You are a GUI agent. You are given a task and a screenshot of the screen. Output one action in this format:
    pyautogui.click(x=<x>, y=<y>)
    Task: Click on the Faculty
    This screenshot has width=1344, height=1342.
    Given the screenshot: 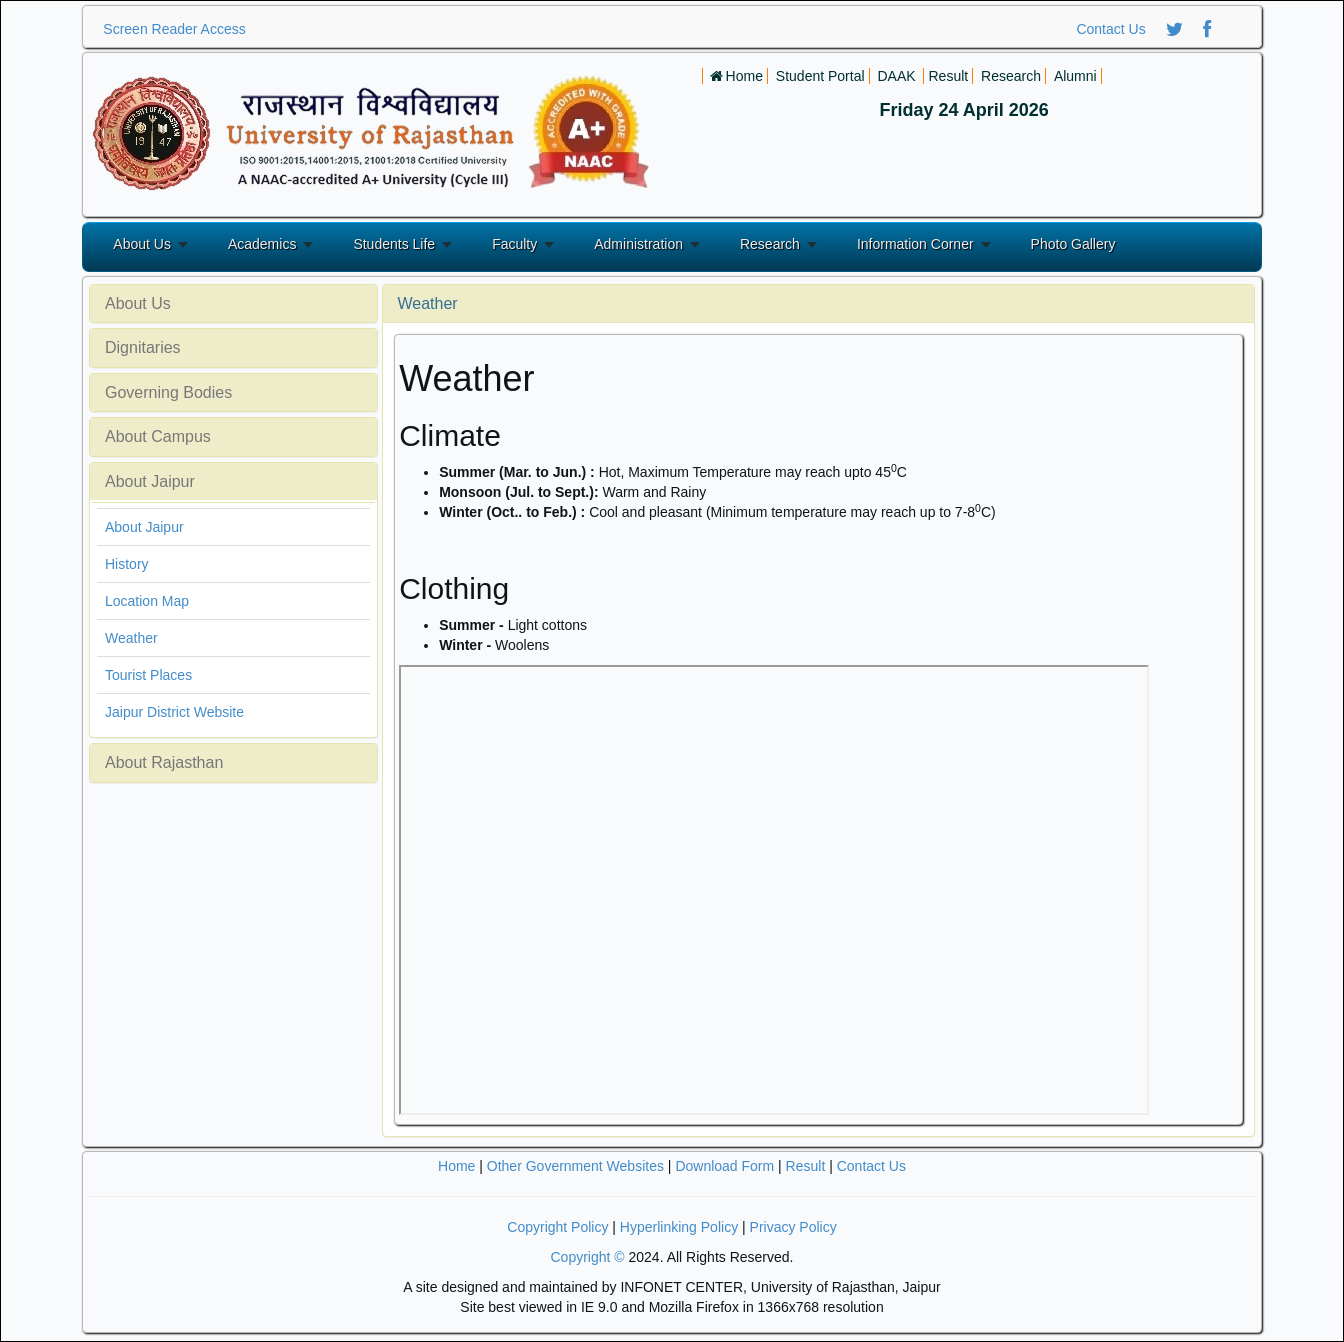 What is the action you would take?
    pyautogui.click(x=514, y=244)
    